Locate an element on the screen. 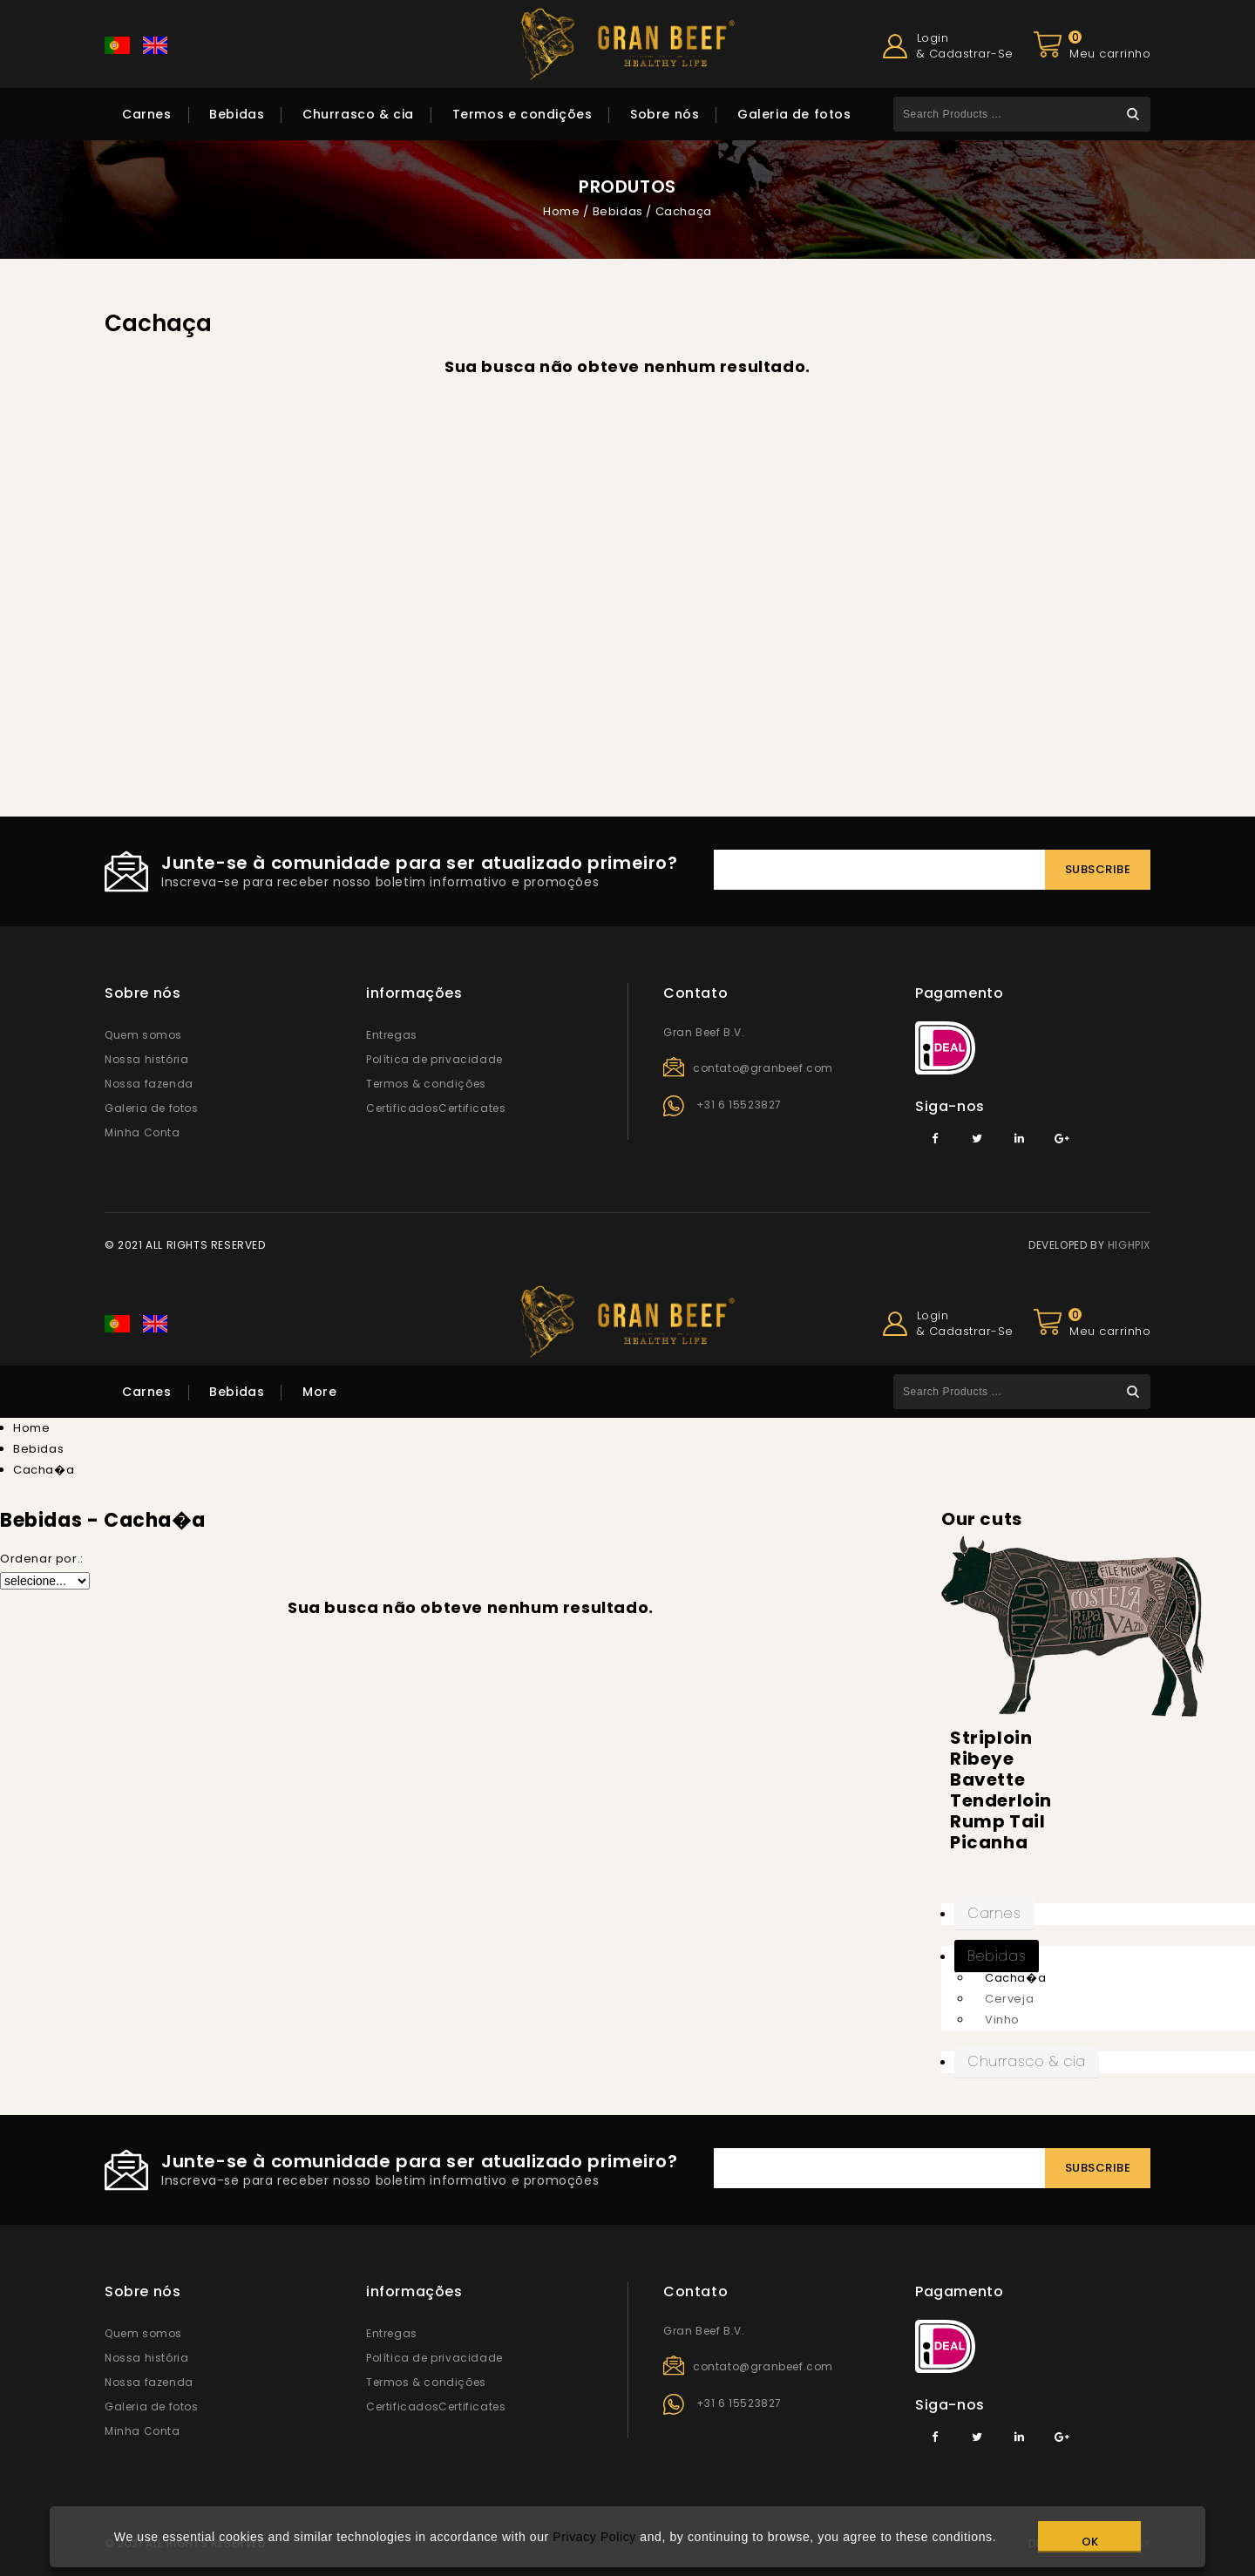 The width and height of the screenshot is (1255, 2576). Vinho is located at coordinates (1002, 2019).